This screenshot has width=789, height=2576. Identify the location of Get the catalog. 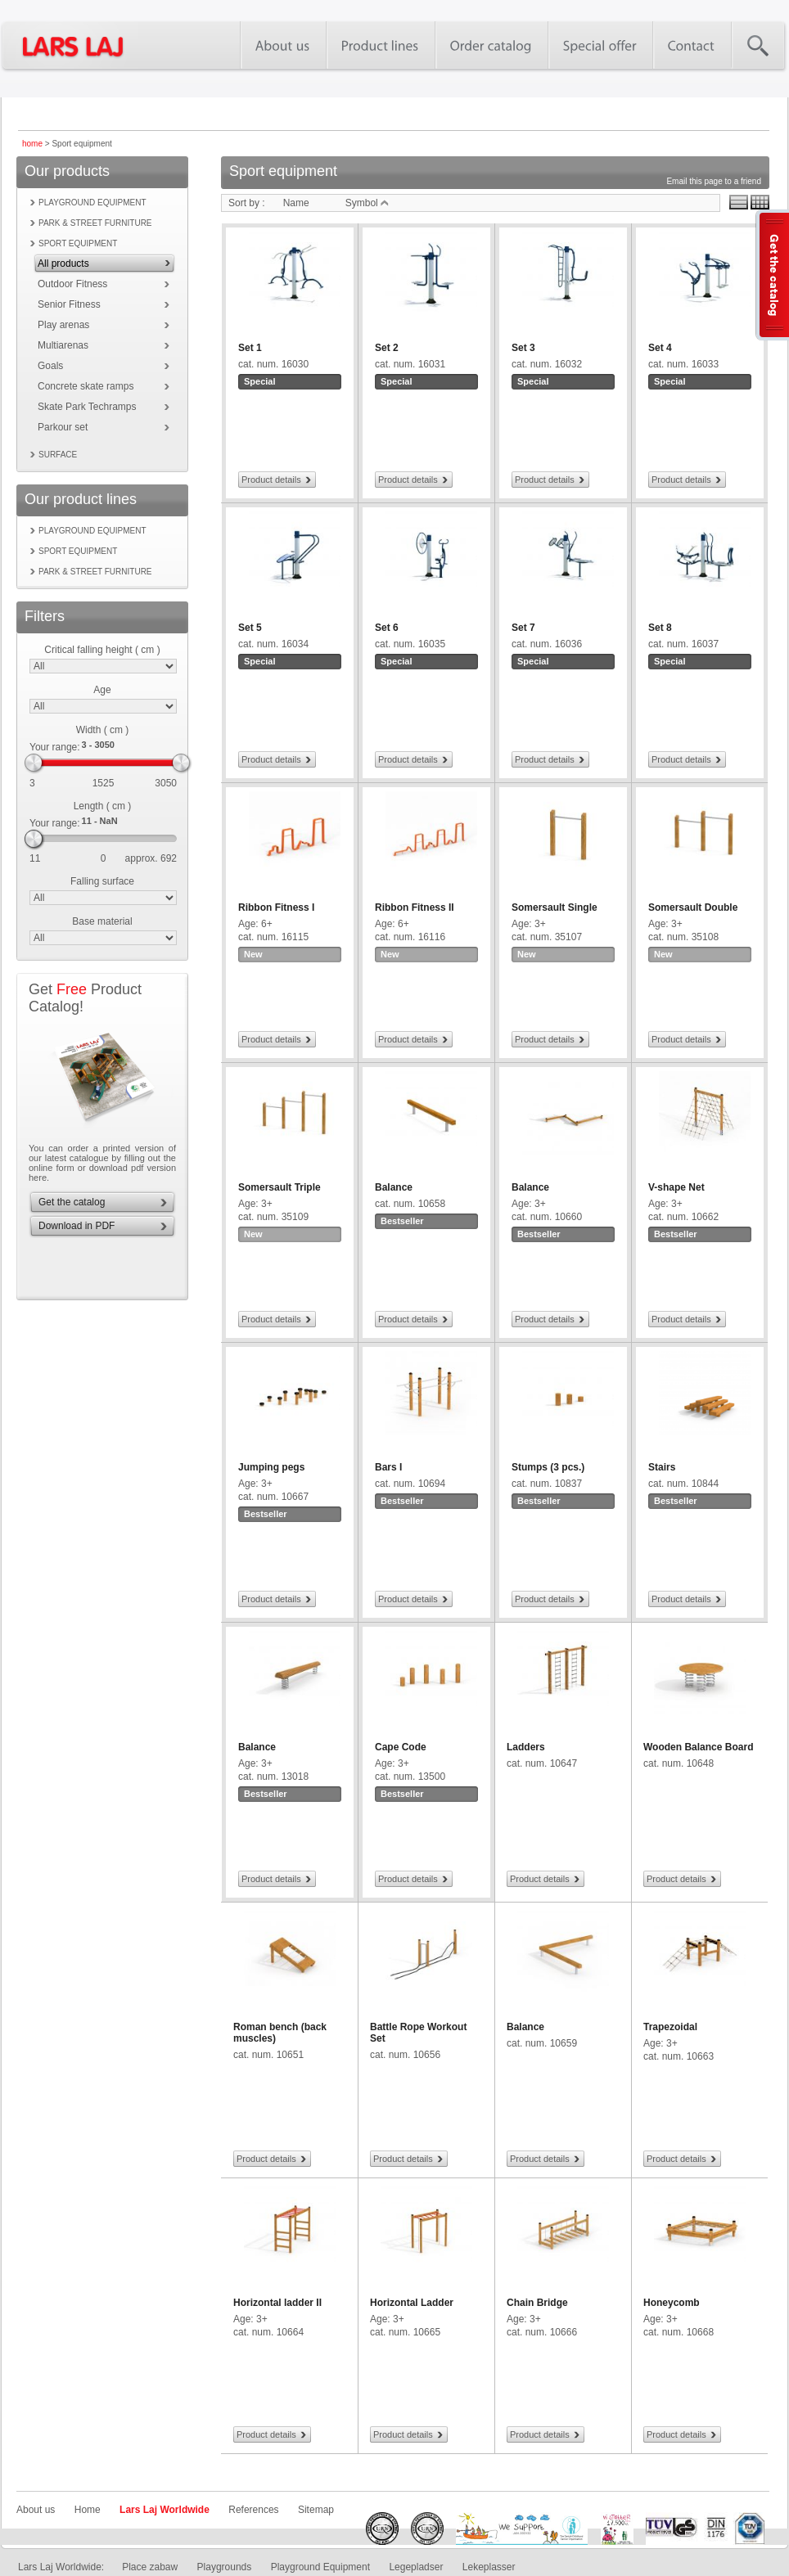
(71, 1202).